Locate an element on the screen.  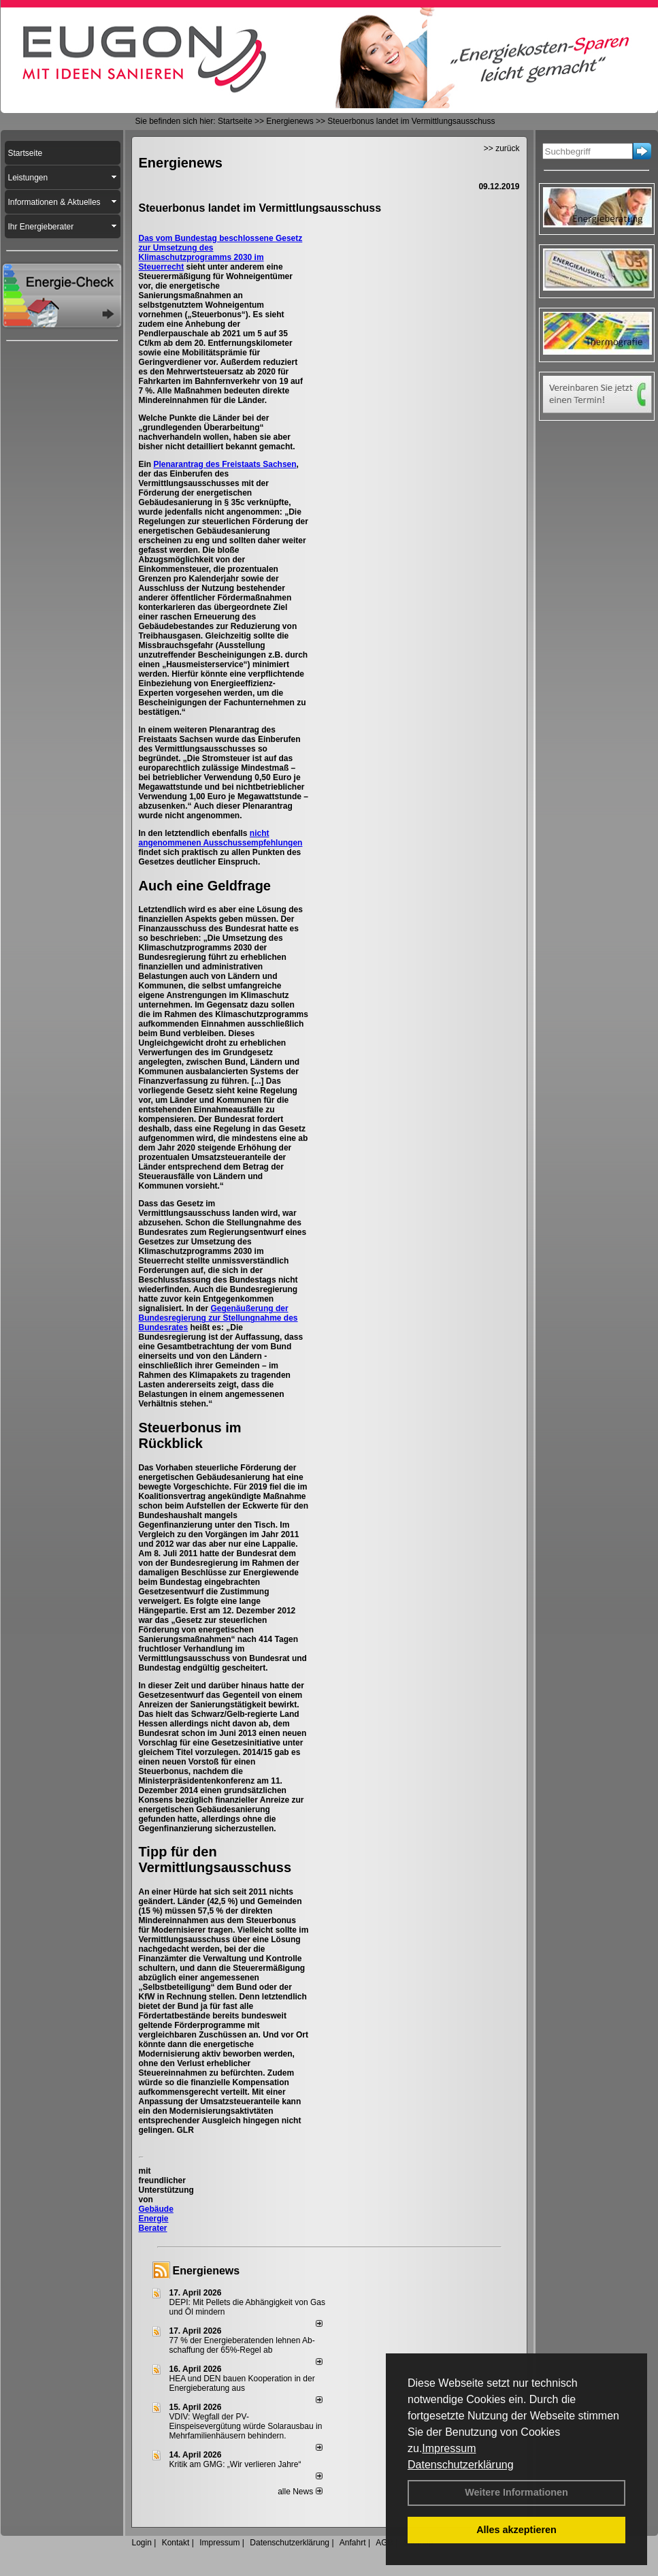
Datenschutzerklärung is located at coordinates (461, 2464).